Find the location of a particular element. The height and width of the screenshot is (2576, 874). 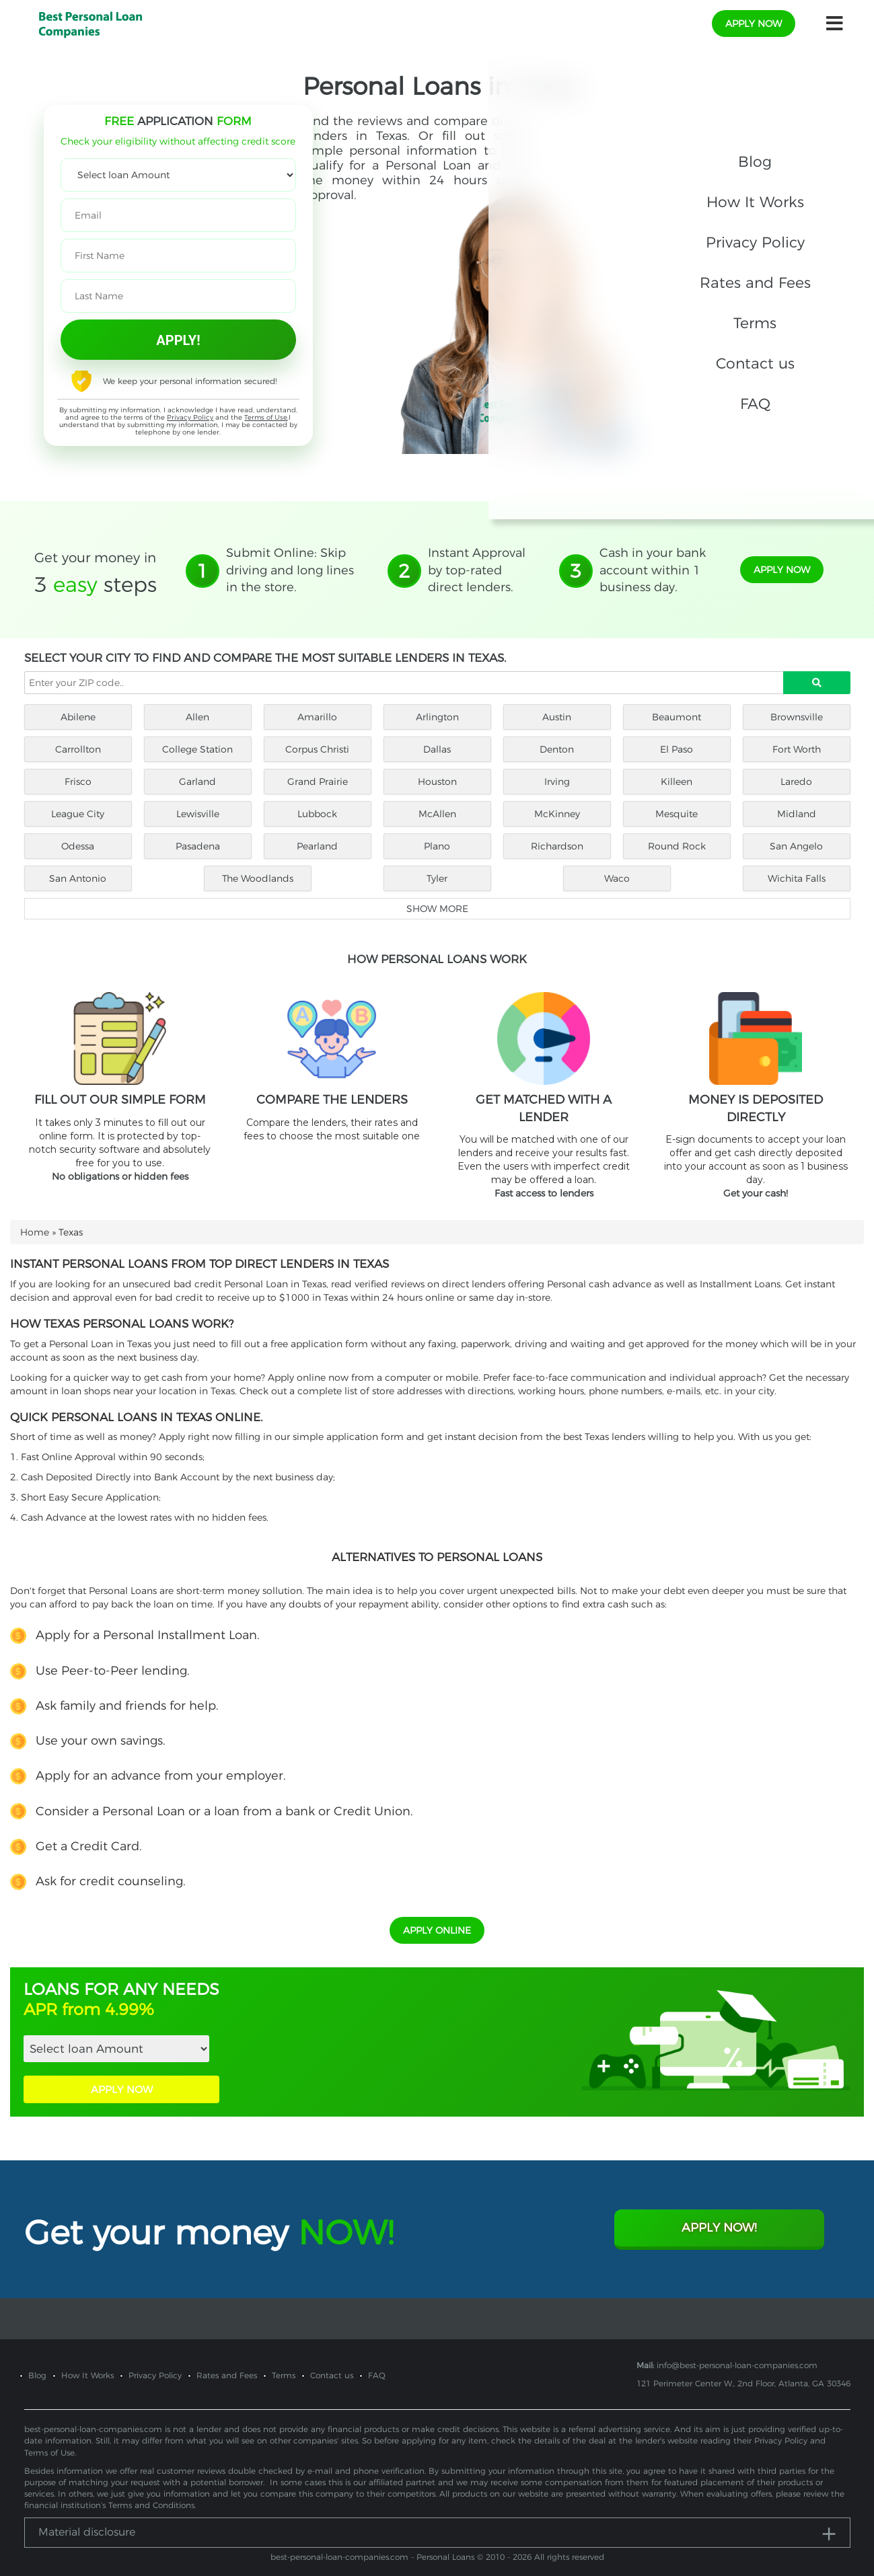

Amarillo is located at coordinates (317, 717).